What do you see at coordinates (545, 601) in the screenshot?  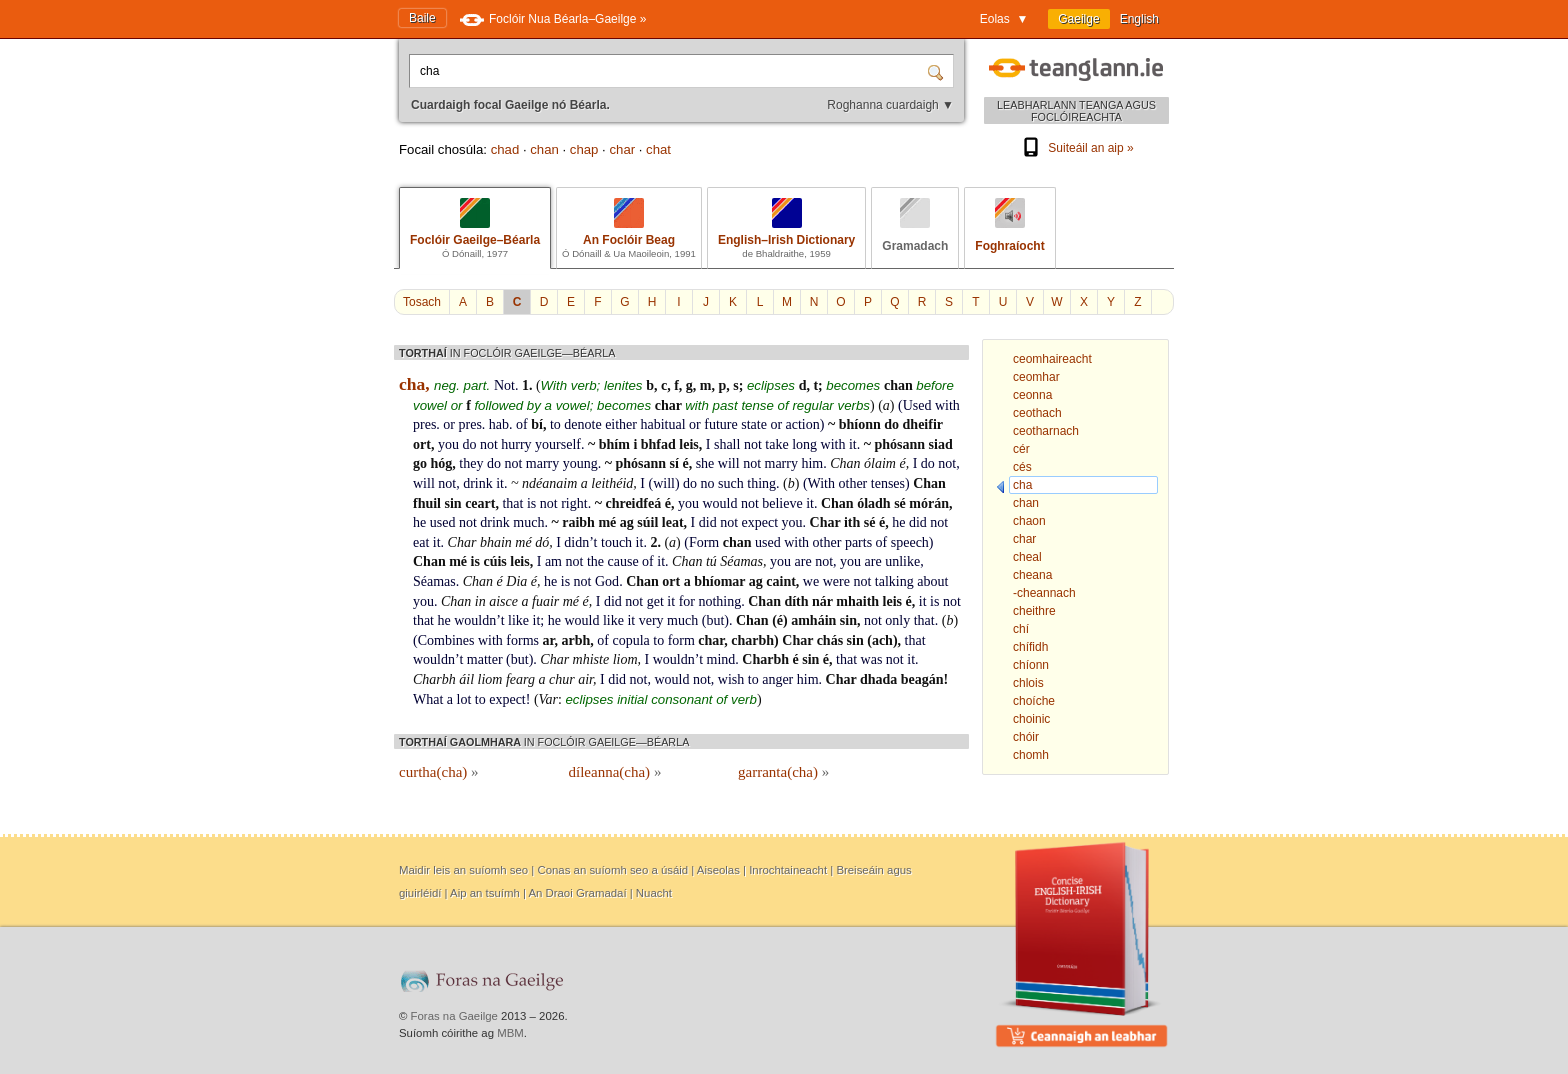 I see `fuair` at bounding box center [545, 601].